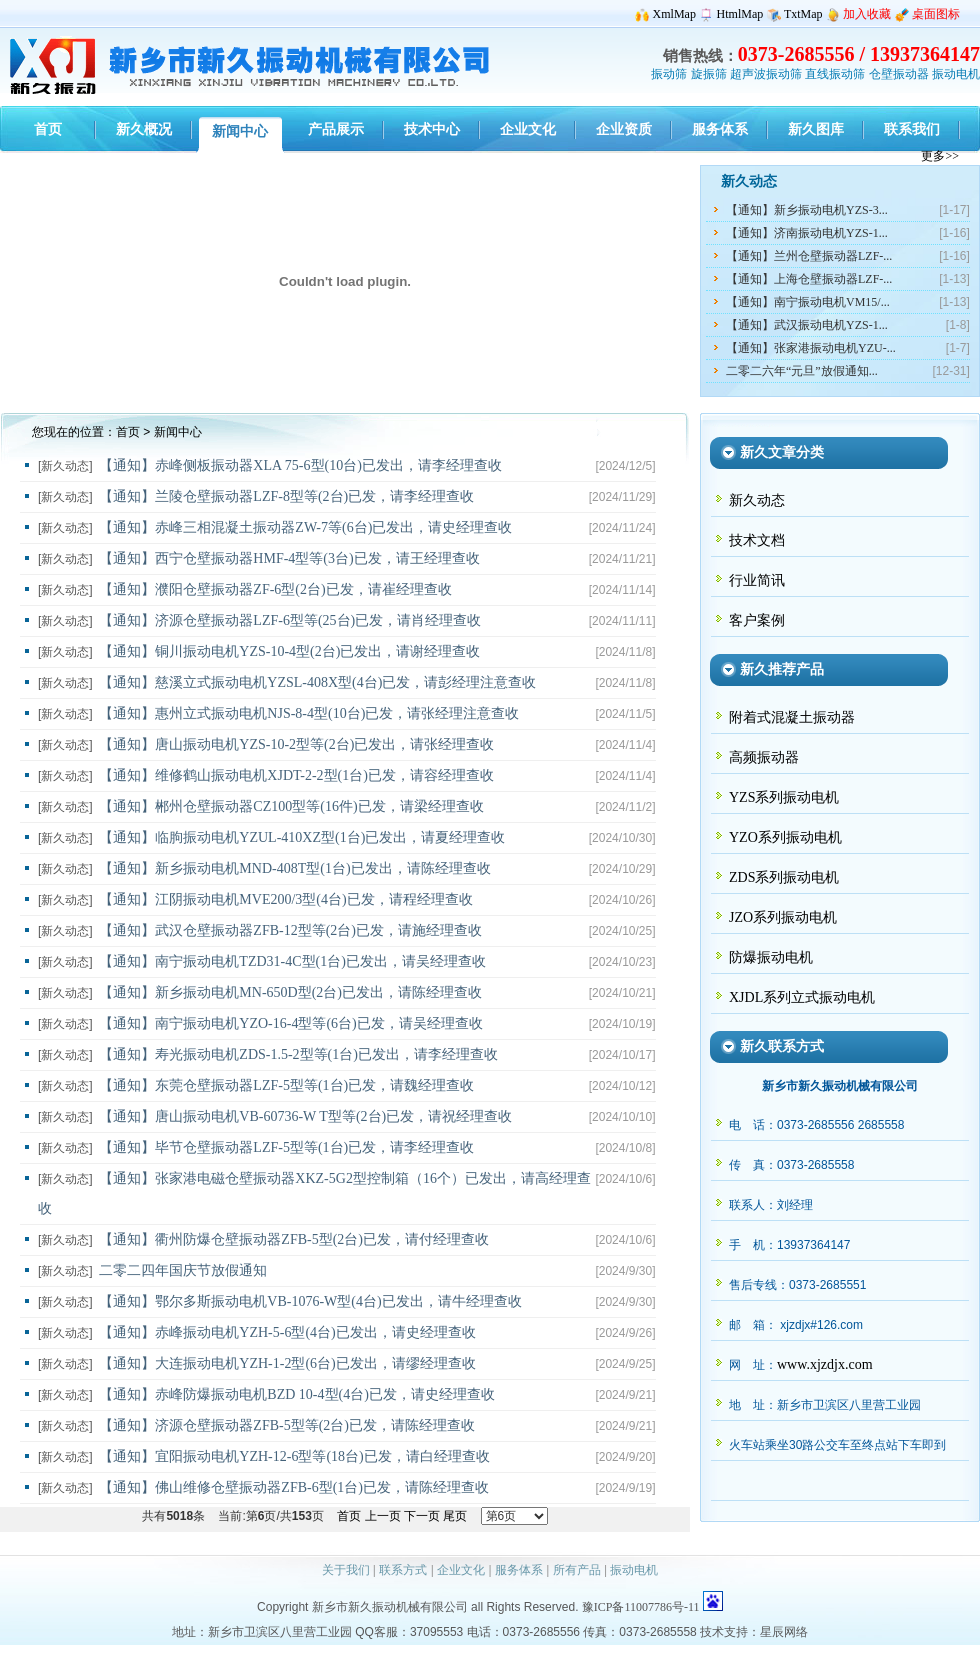  What do you see at coordinates (178, 432) in the screenshot?
I see `新闻中心` at bounding box center [178, 432].